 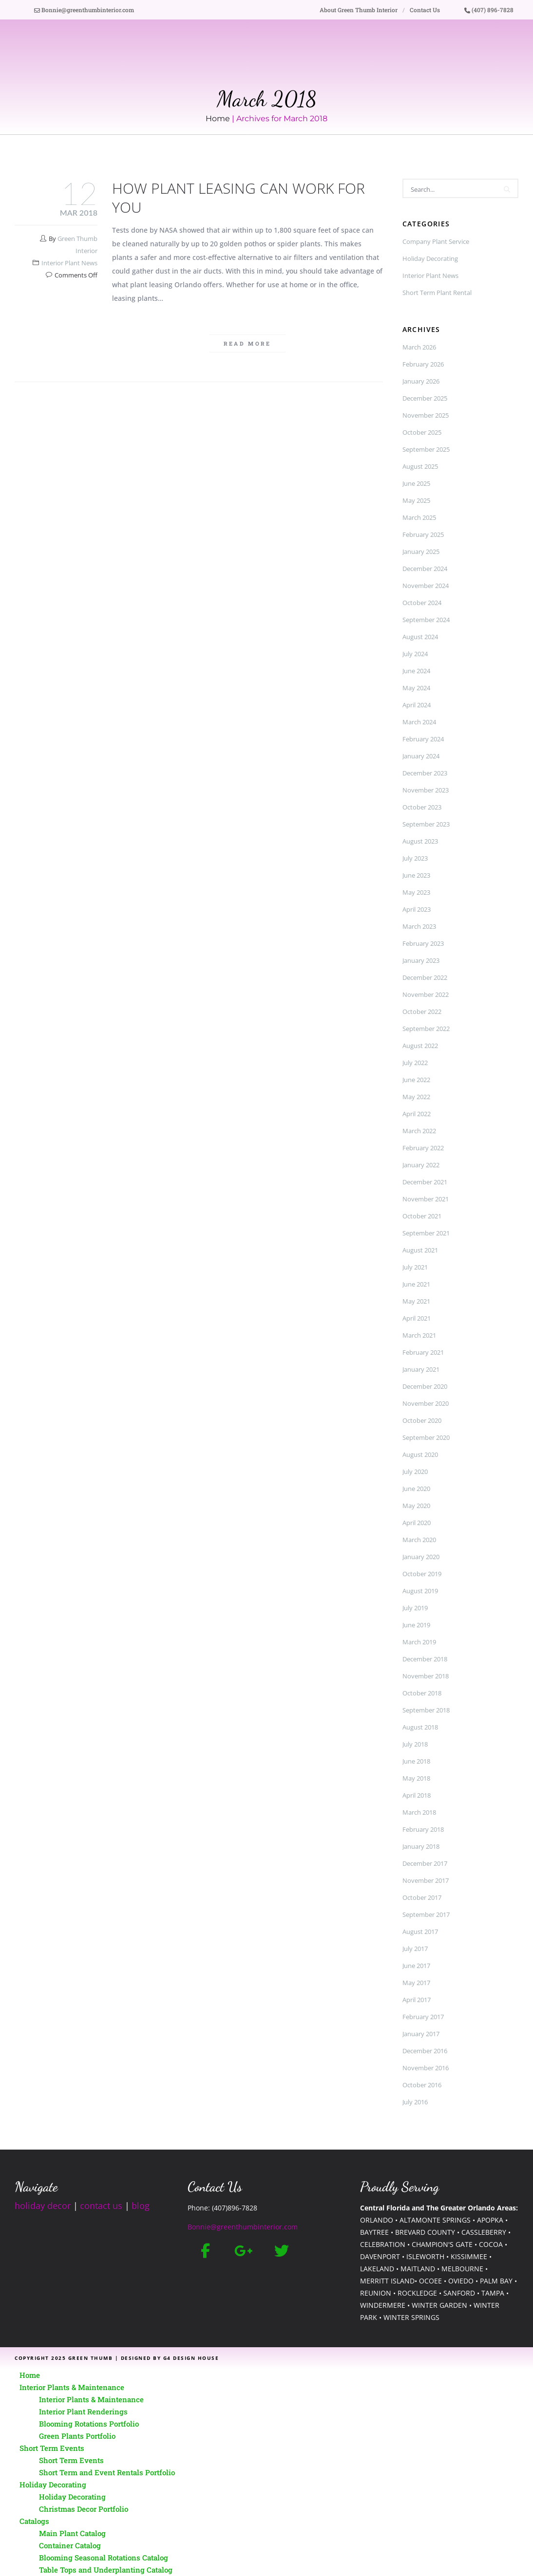 What do you see at coordinates (419, 722) in the screenshot?
I see `March 2024` at bounding box center [419, 722].